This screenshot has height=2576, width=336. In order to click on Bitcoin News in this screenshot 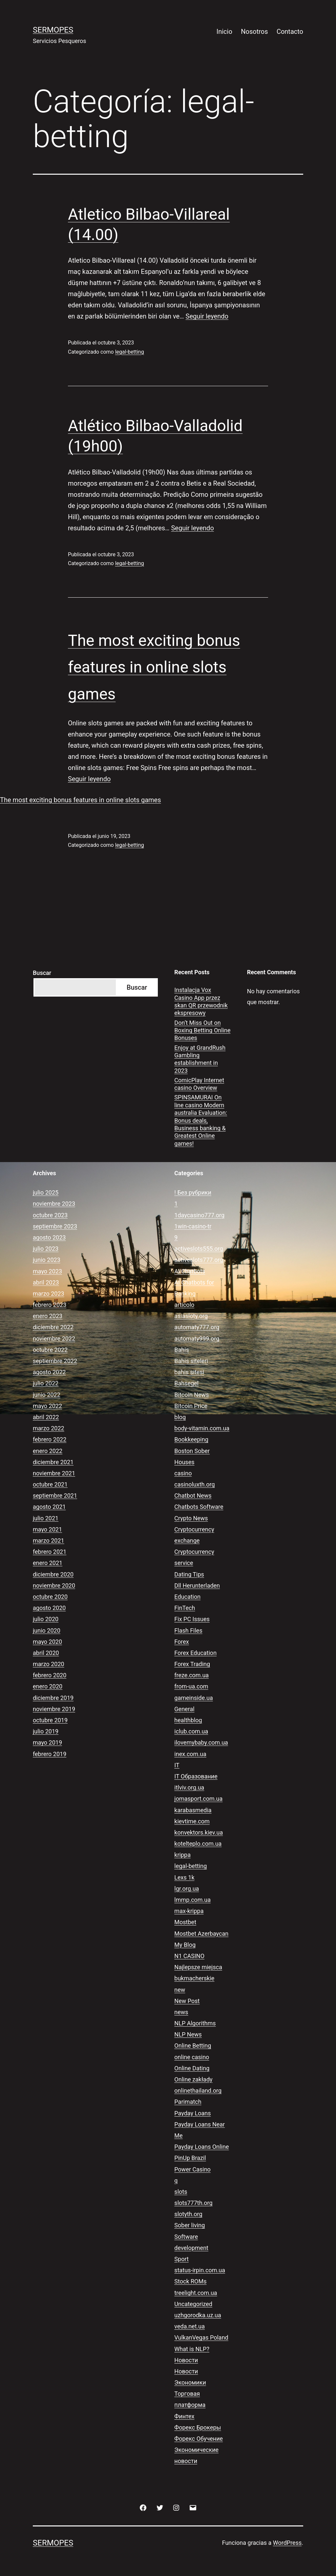, I will do `click(191, 1394)`.